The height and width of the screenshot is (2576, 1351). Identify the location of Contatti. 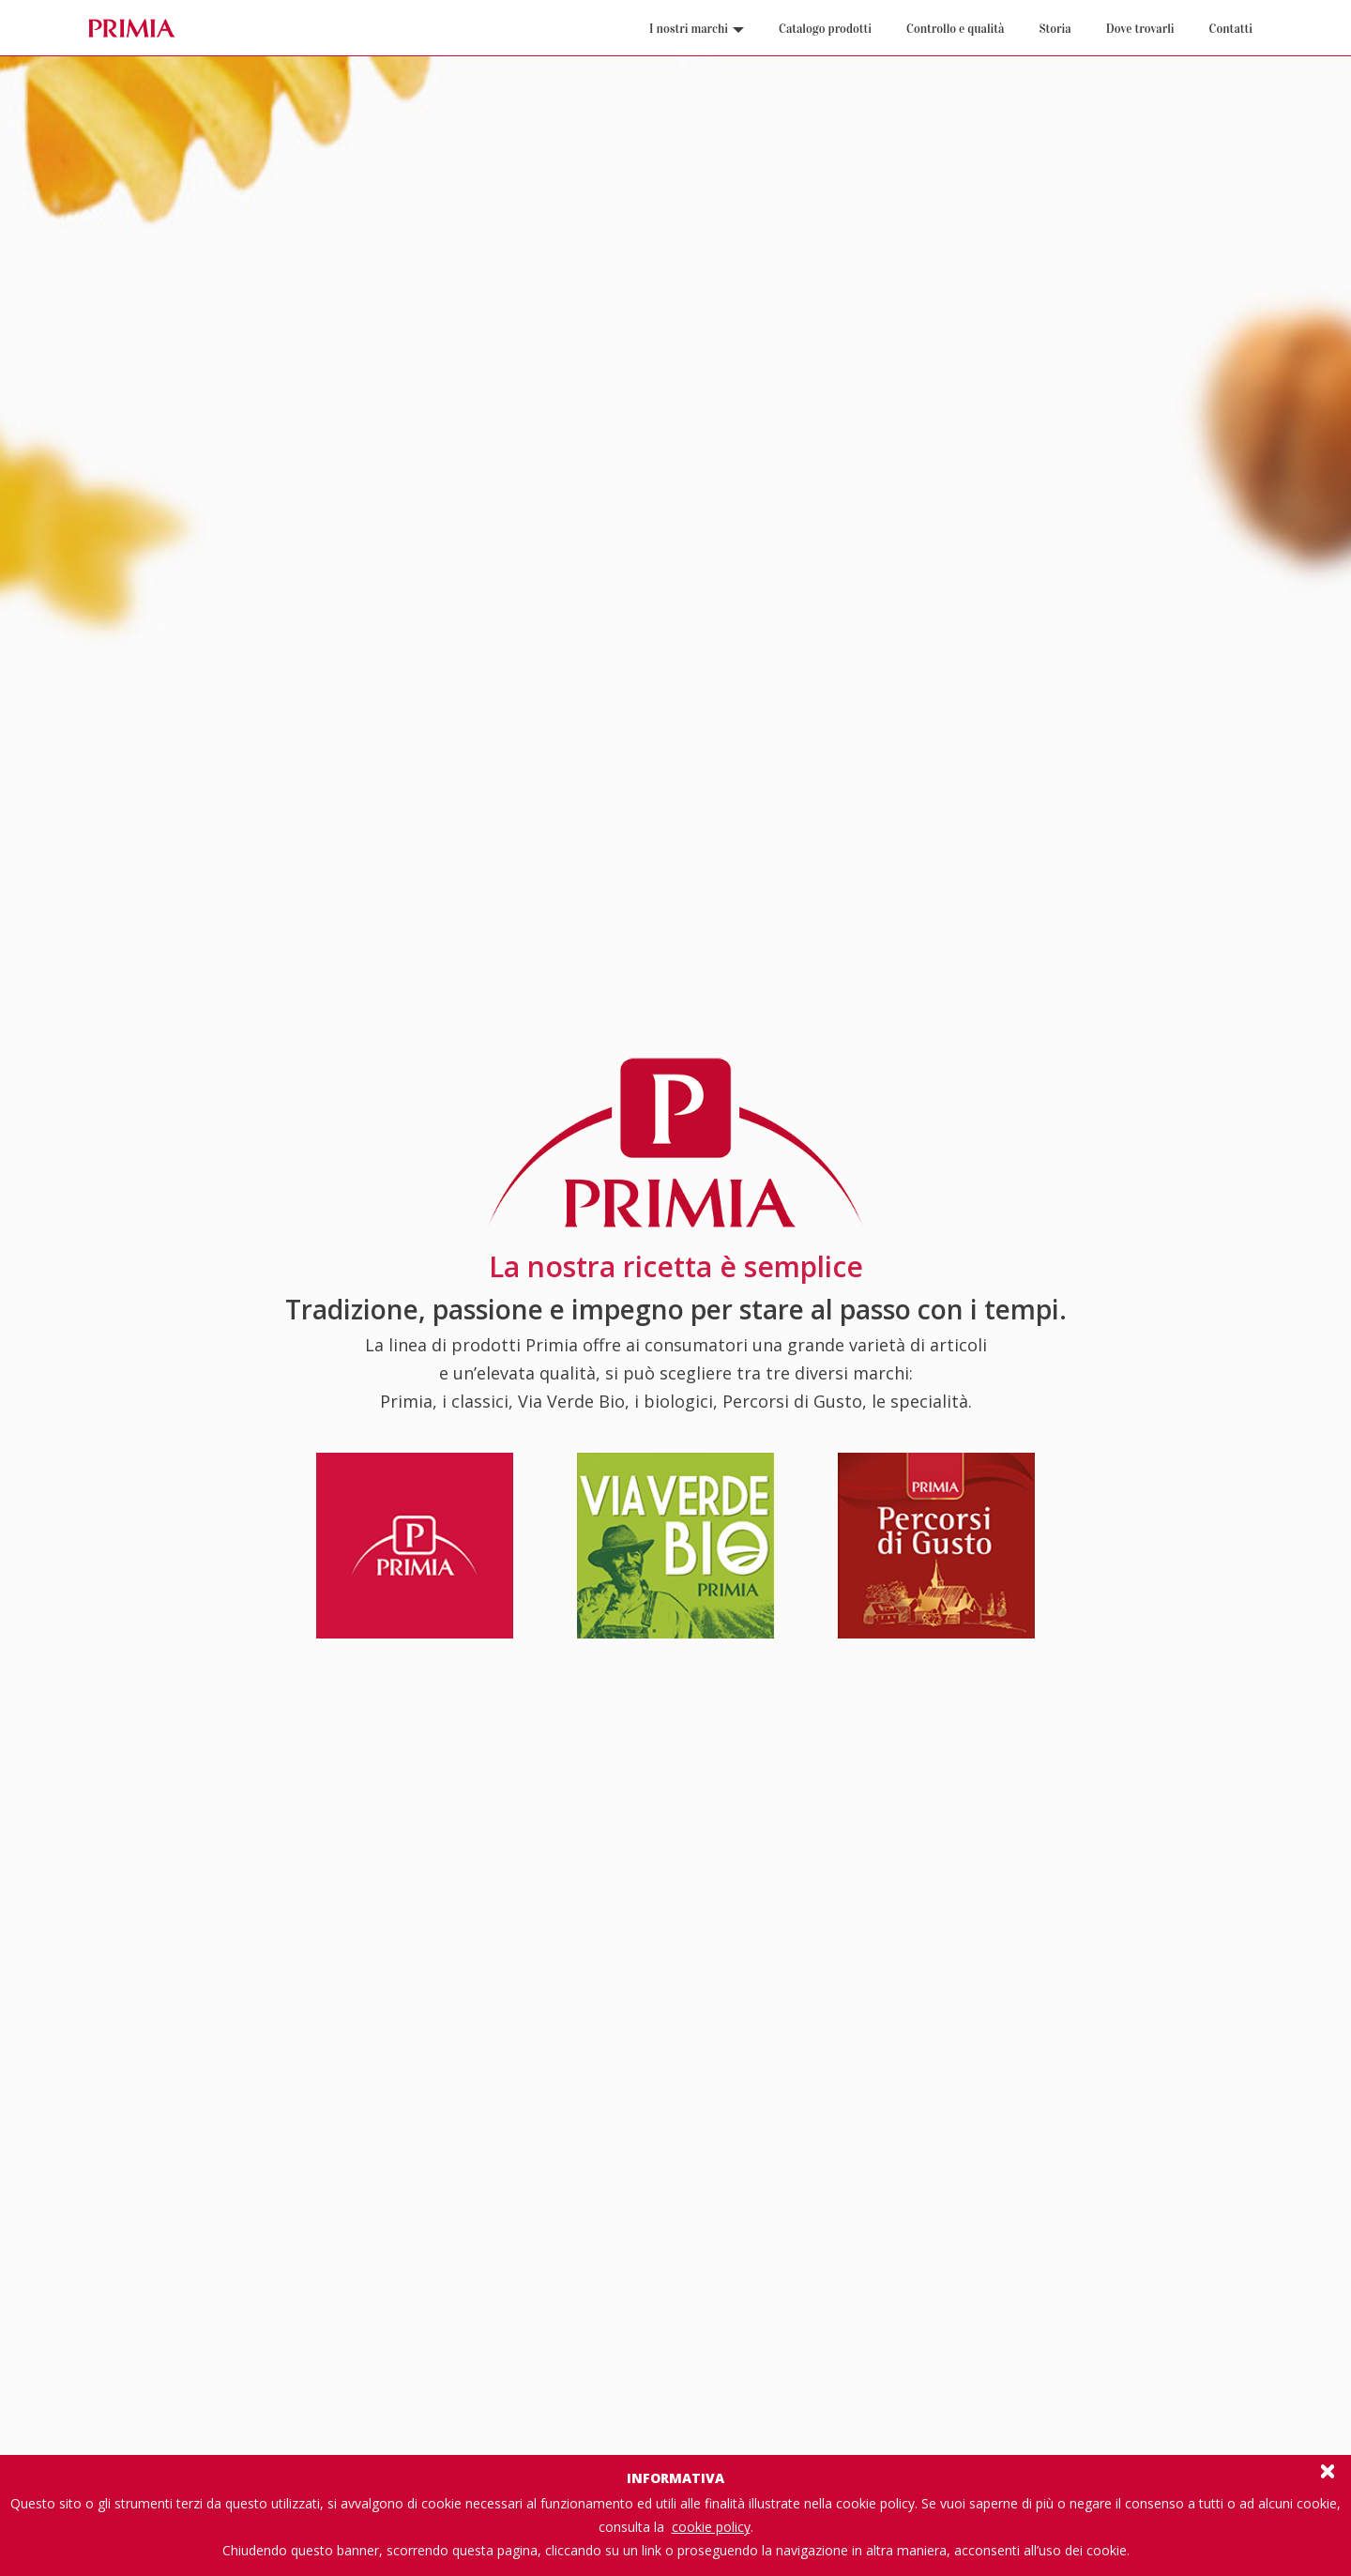
(1230, 29).